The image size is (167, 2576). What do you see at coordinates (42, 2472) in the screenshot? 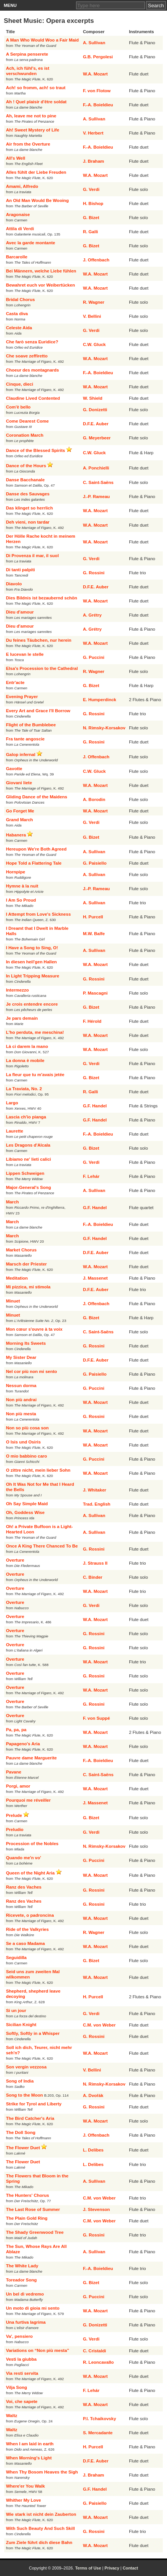
I see `When Thy Bosom Heaves the Sigh` at bounding box center [42, 2472].